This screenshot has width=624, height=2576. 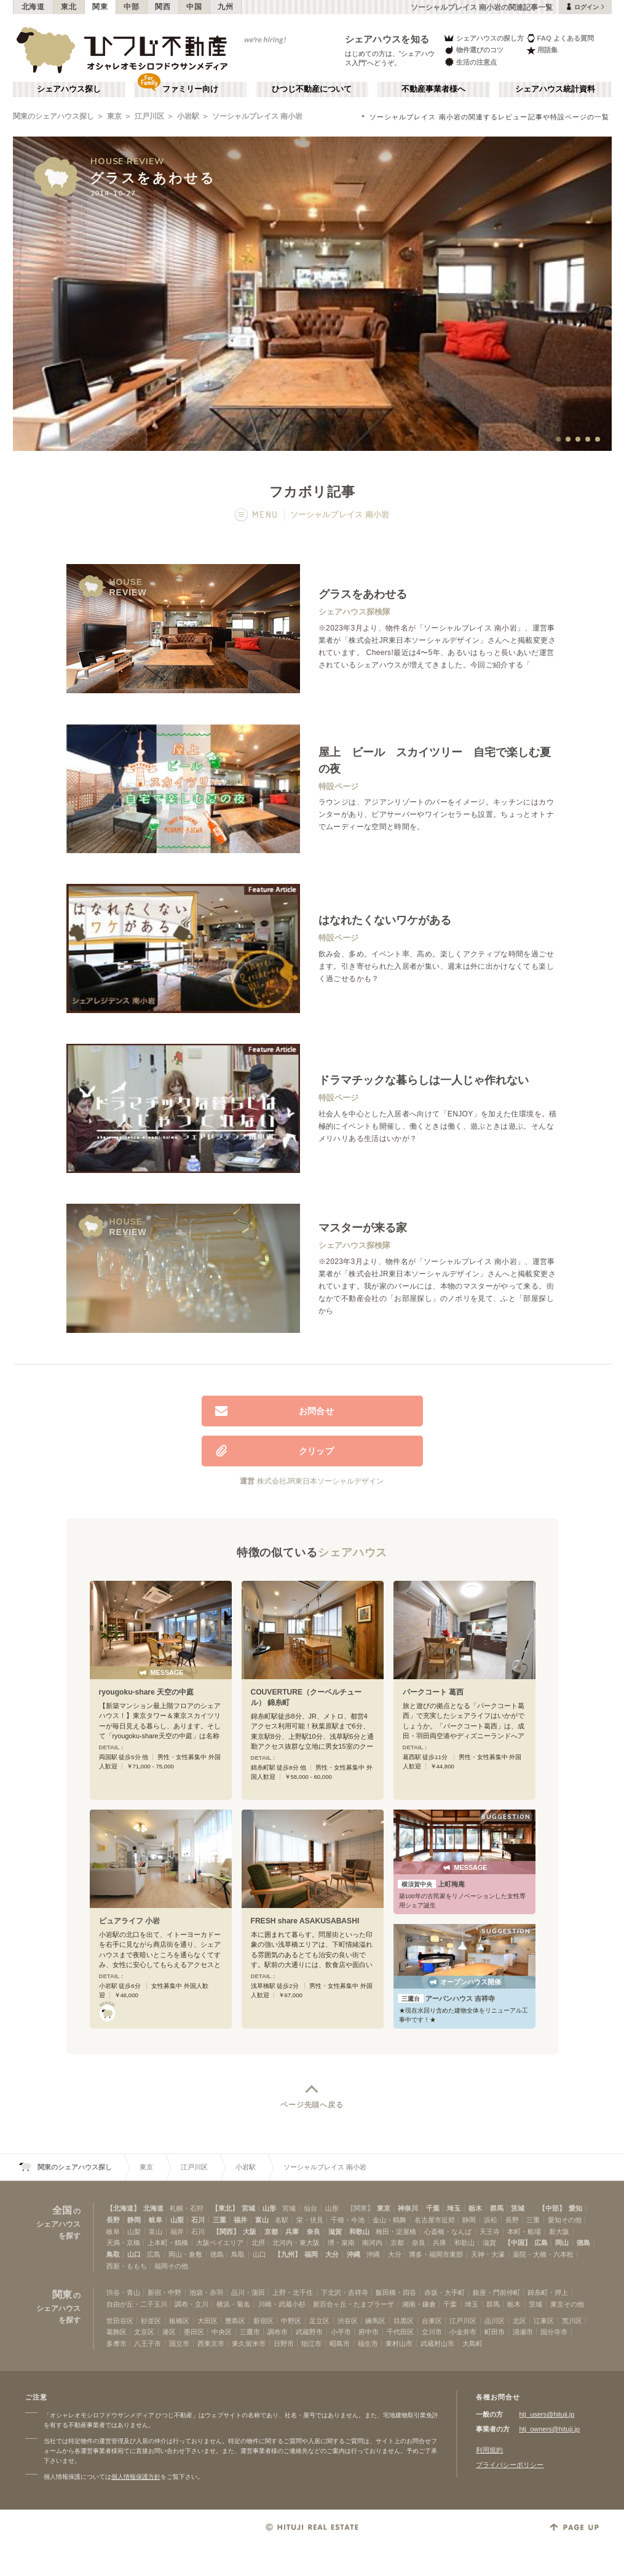 What do you see at coordinates (311, 2343) in the screenshot?
I see `狛江市` at bounding box center [311, 2343].